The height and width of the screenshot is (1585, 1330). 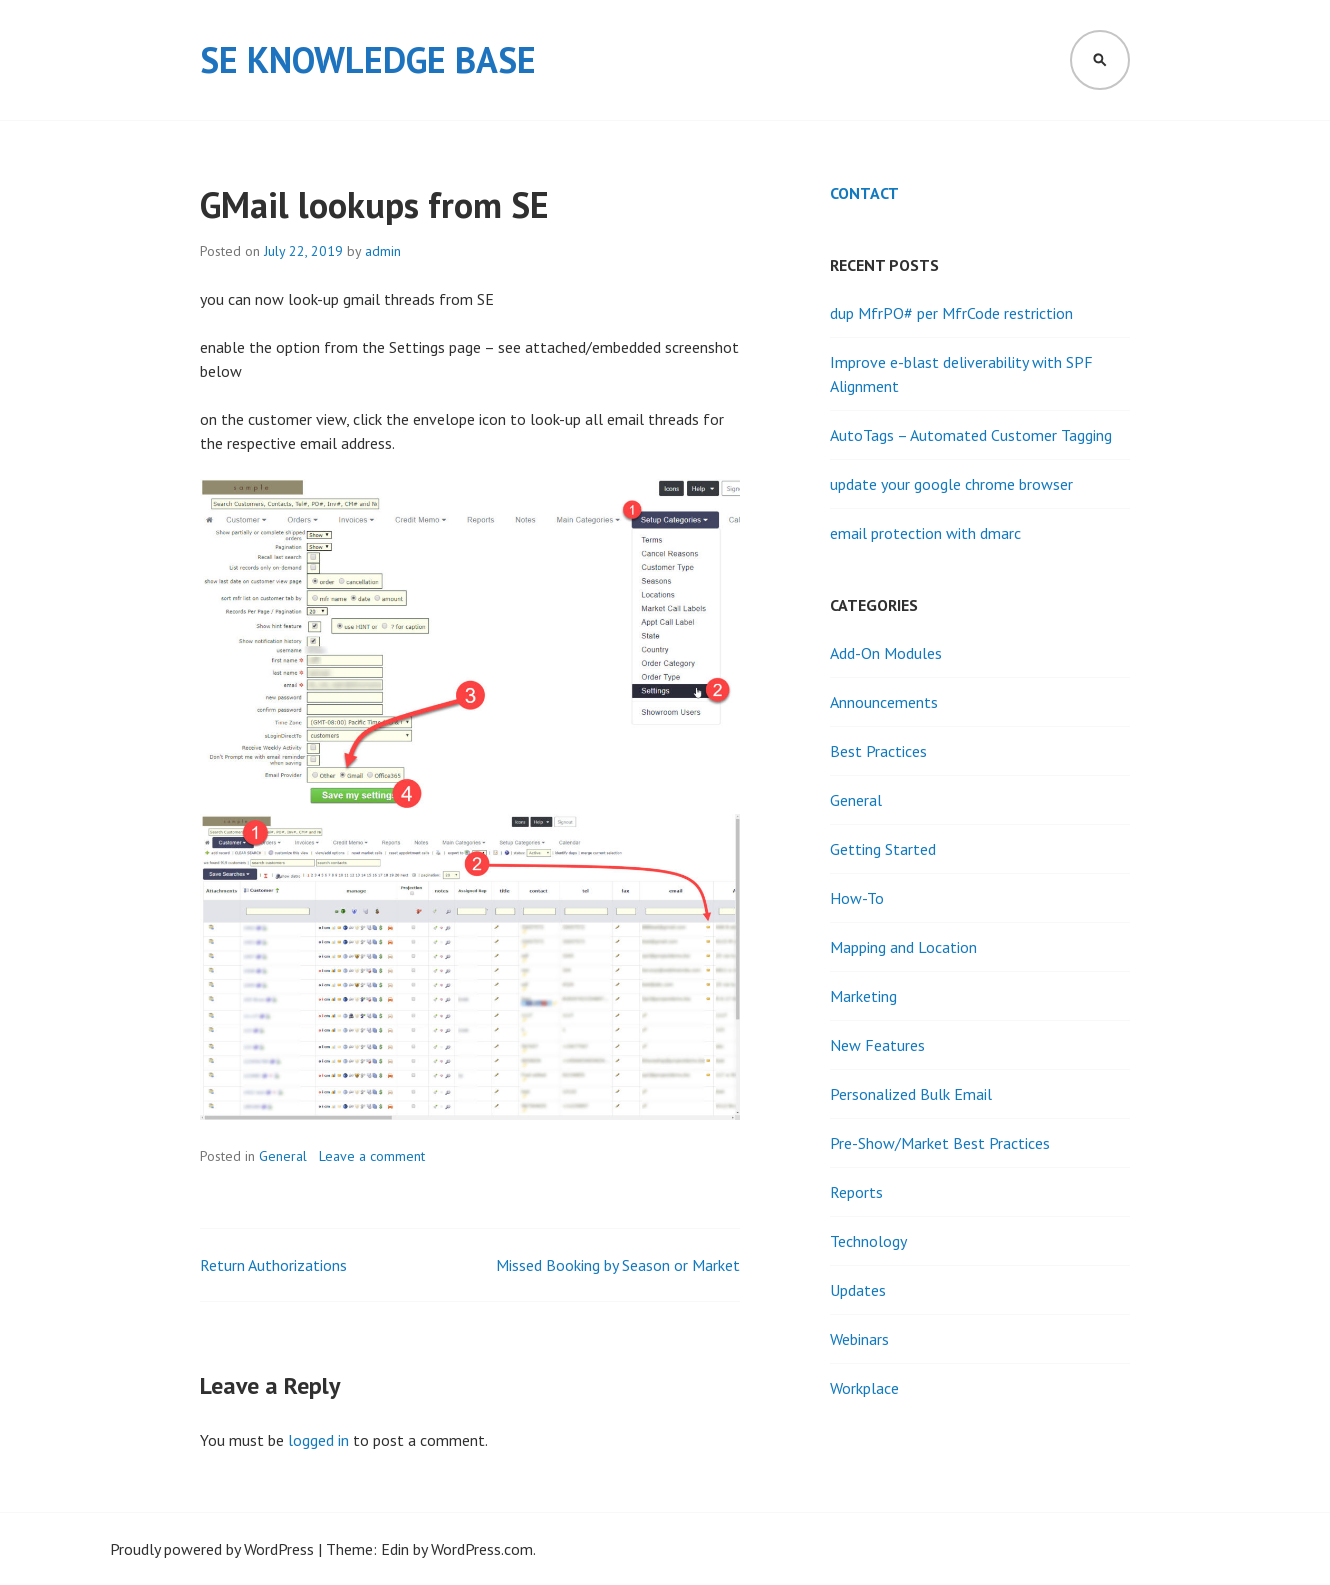 What do you see at coordinates (940, 1143) in the screenshot?
I see `Pre-Show/Market Best Practices` at bounding box center [940, 1143].